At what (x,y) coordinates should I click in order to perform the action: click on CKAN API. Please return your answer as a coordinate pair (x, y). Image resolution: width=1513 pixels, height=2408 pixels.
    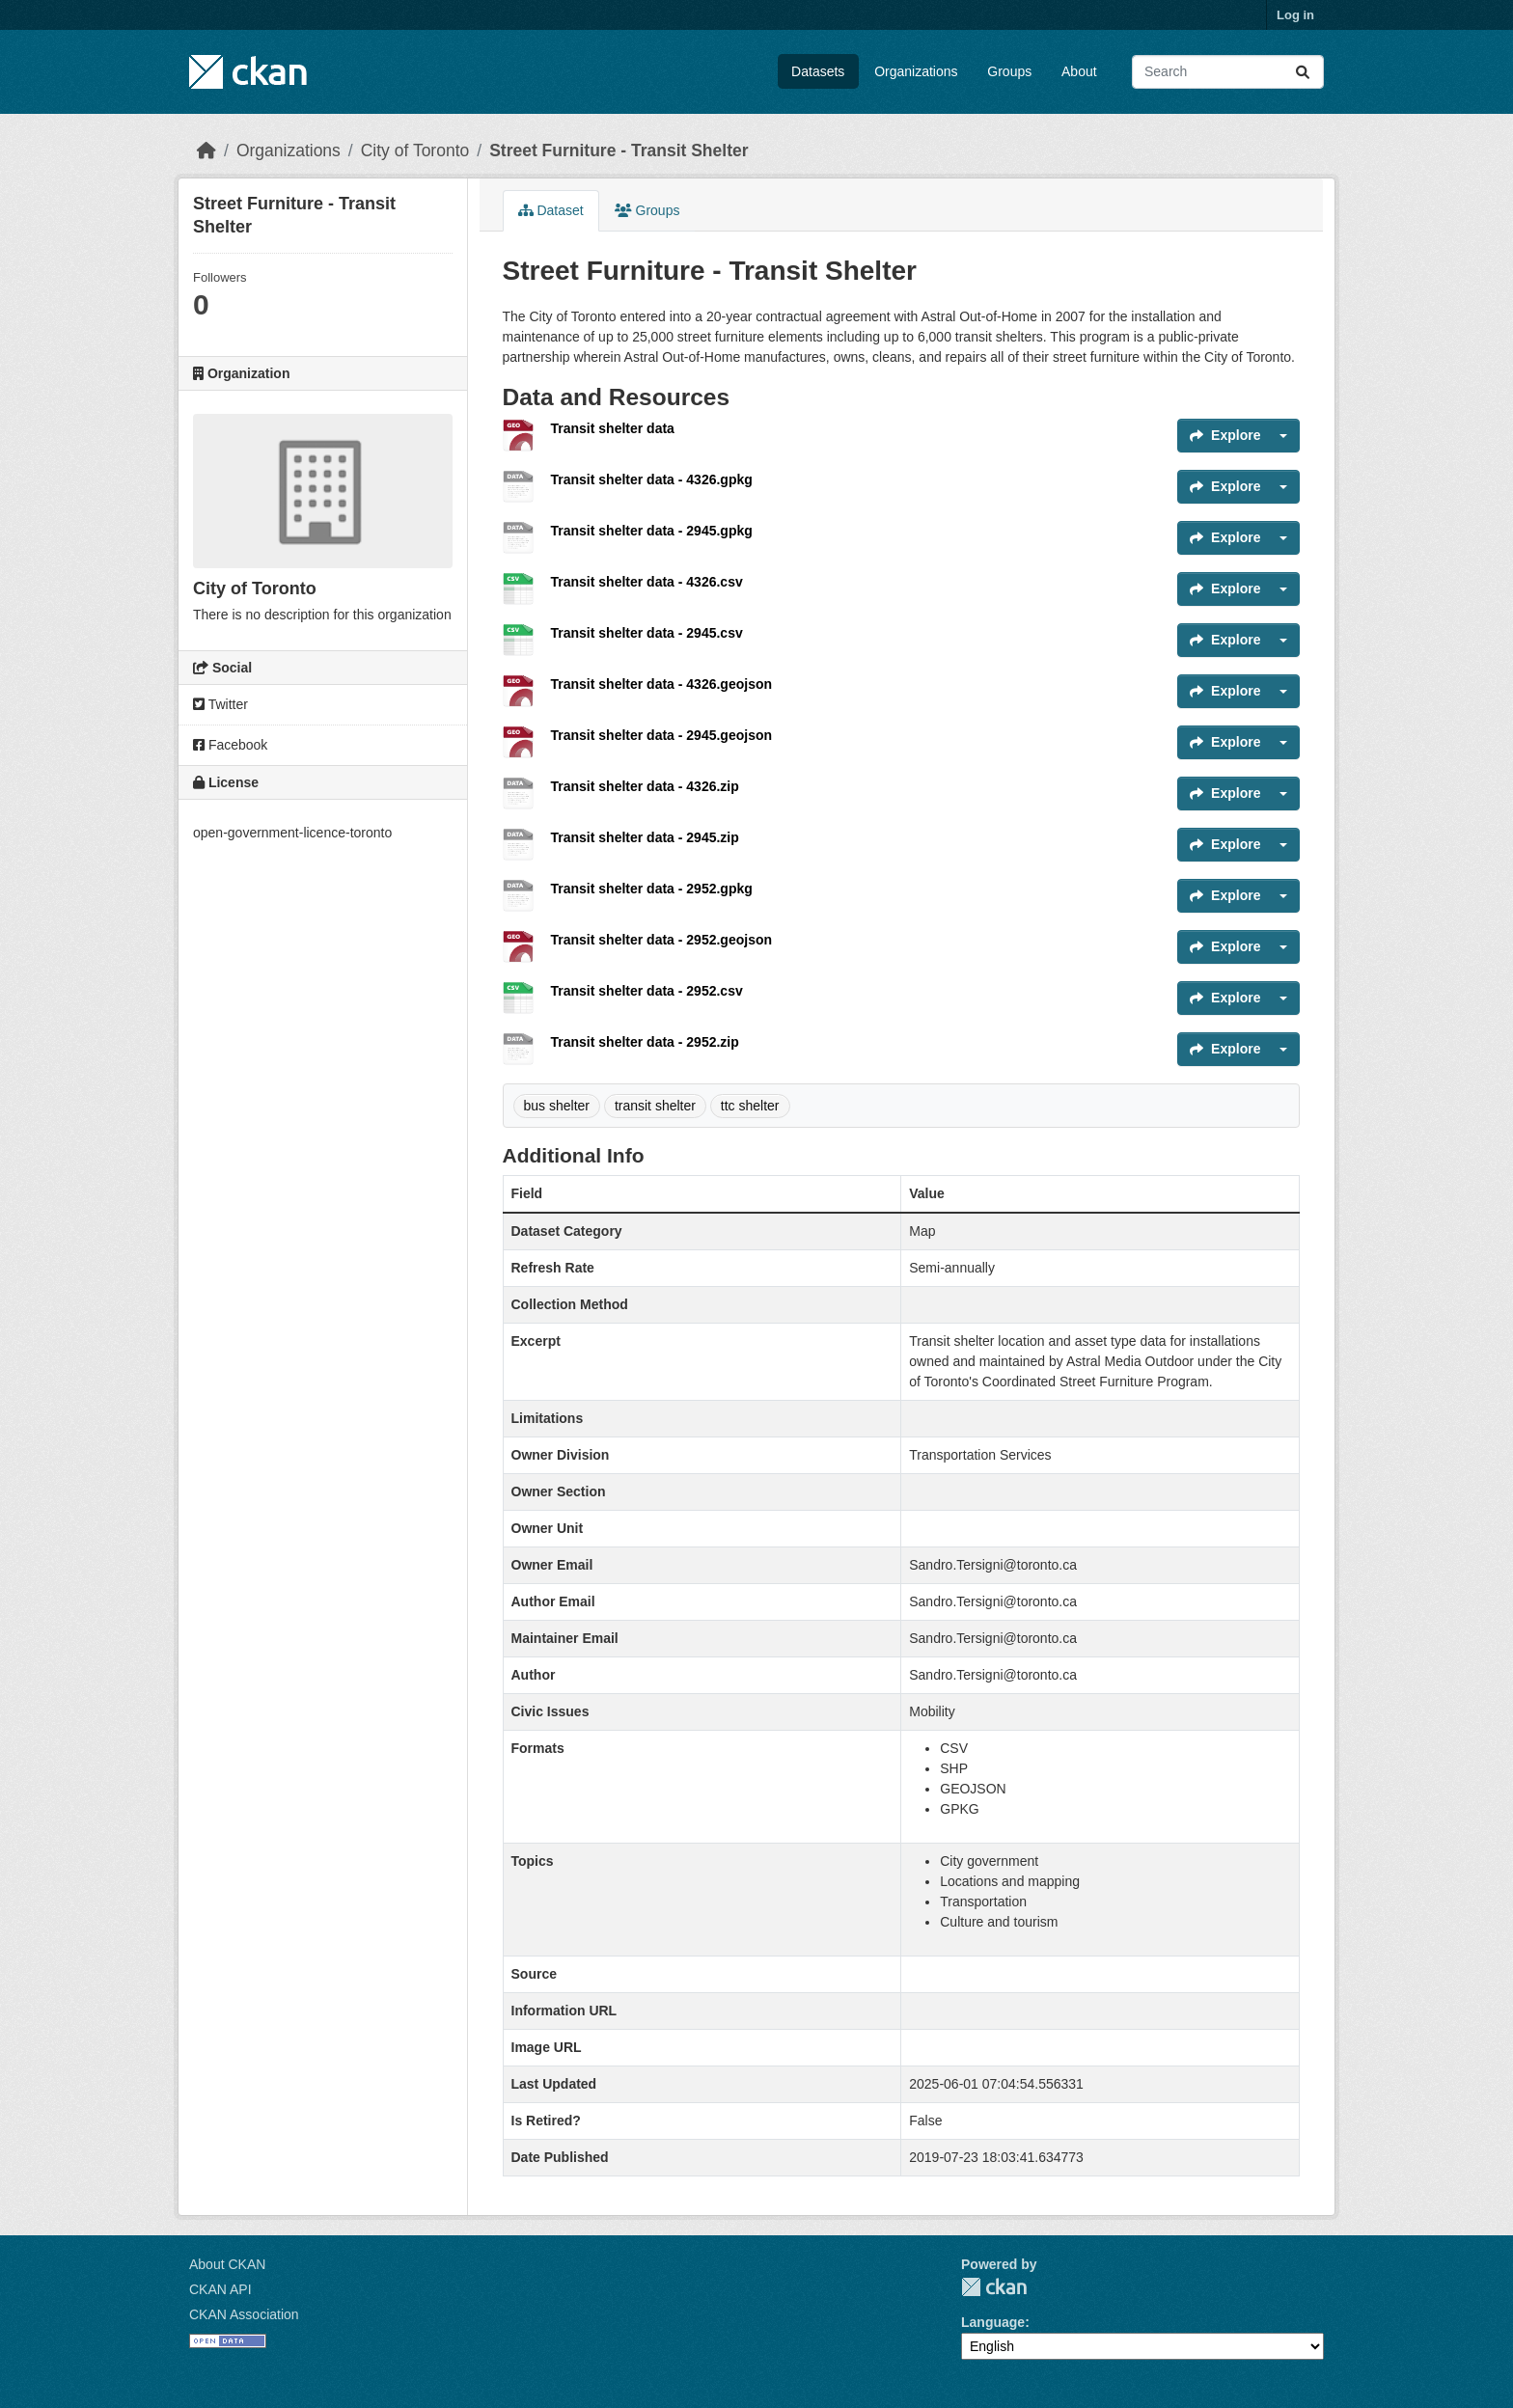
    Looking at the image, I should click on (220, 2289).